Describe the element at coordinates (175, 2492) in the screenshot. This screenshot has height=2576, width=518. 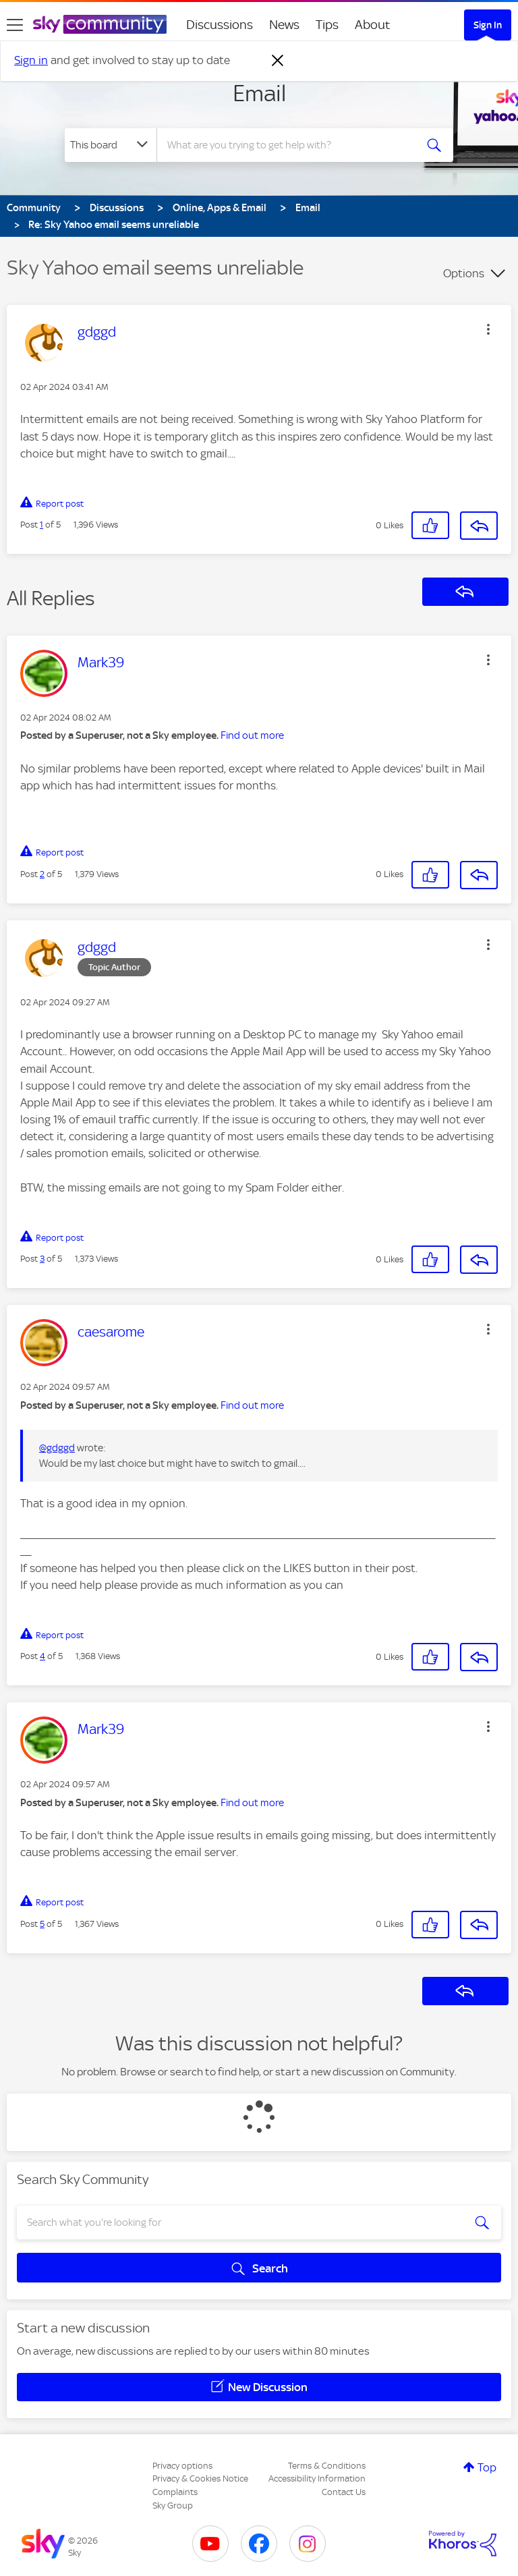
I see `Complaints` at that location.